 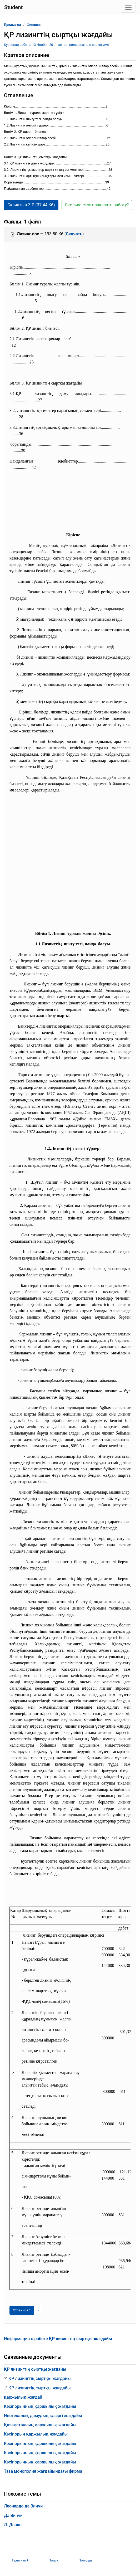 What do you see at coordinates (40, 2406) in the screenshot?
I see `Кәсіпорынның қаржылық жағдайы` at bounding box center [40, 2406].